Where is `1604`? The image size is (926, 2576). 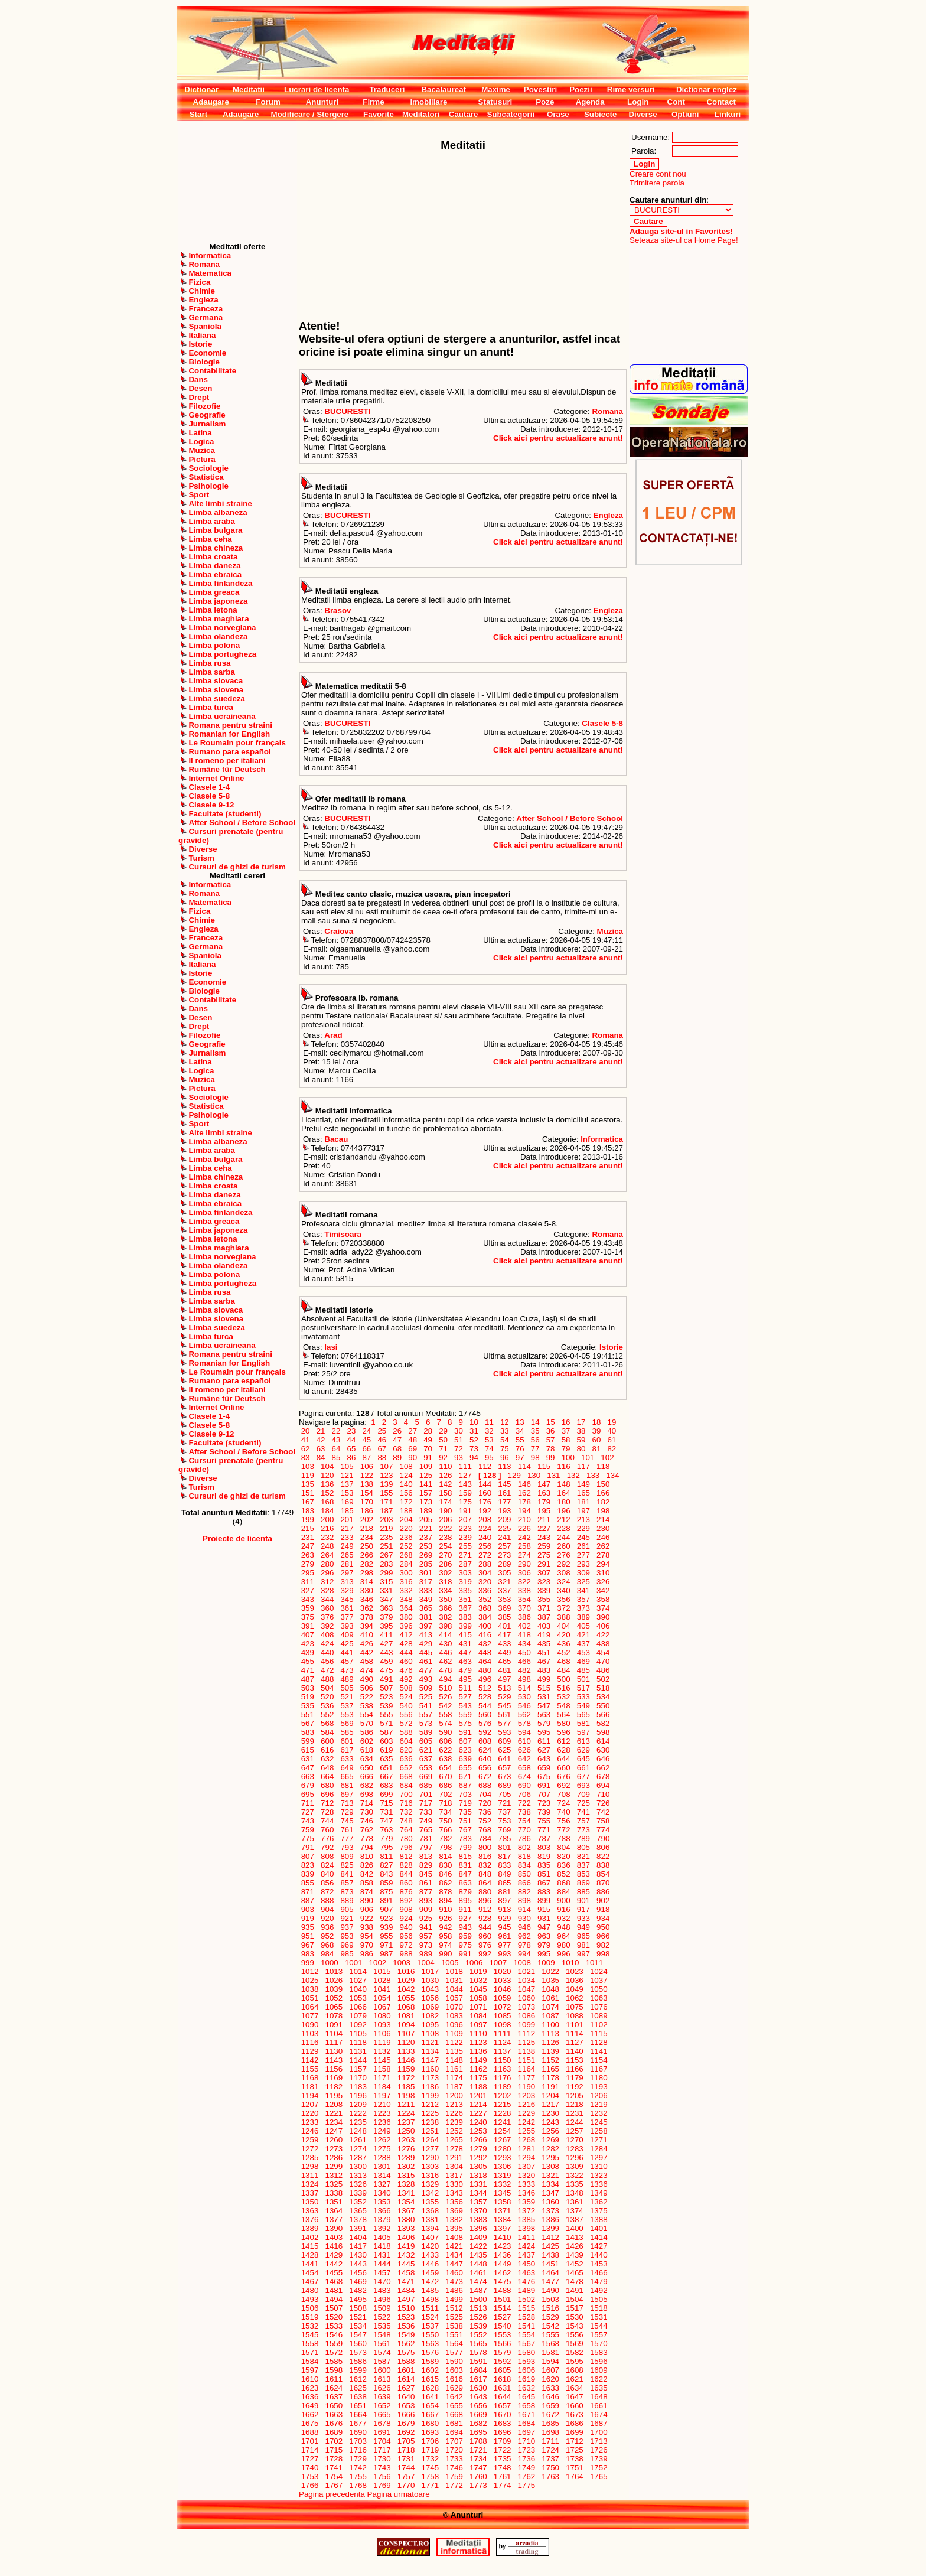
1604 is located at coordinates (478, 2370).